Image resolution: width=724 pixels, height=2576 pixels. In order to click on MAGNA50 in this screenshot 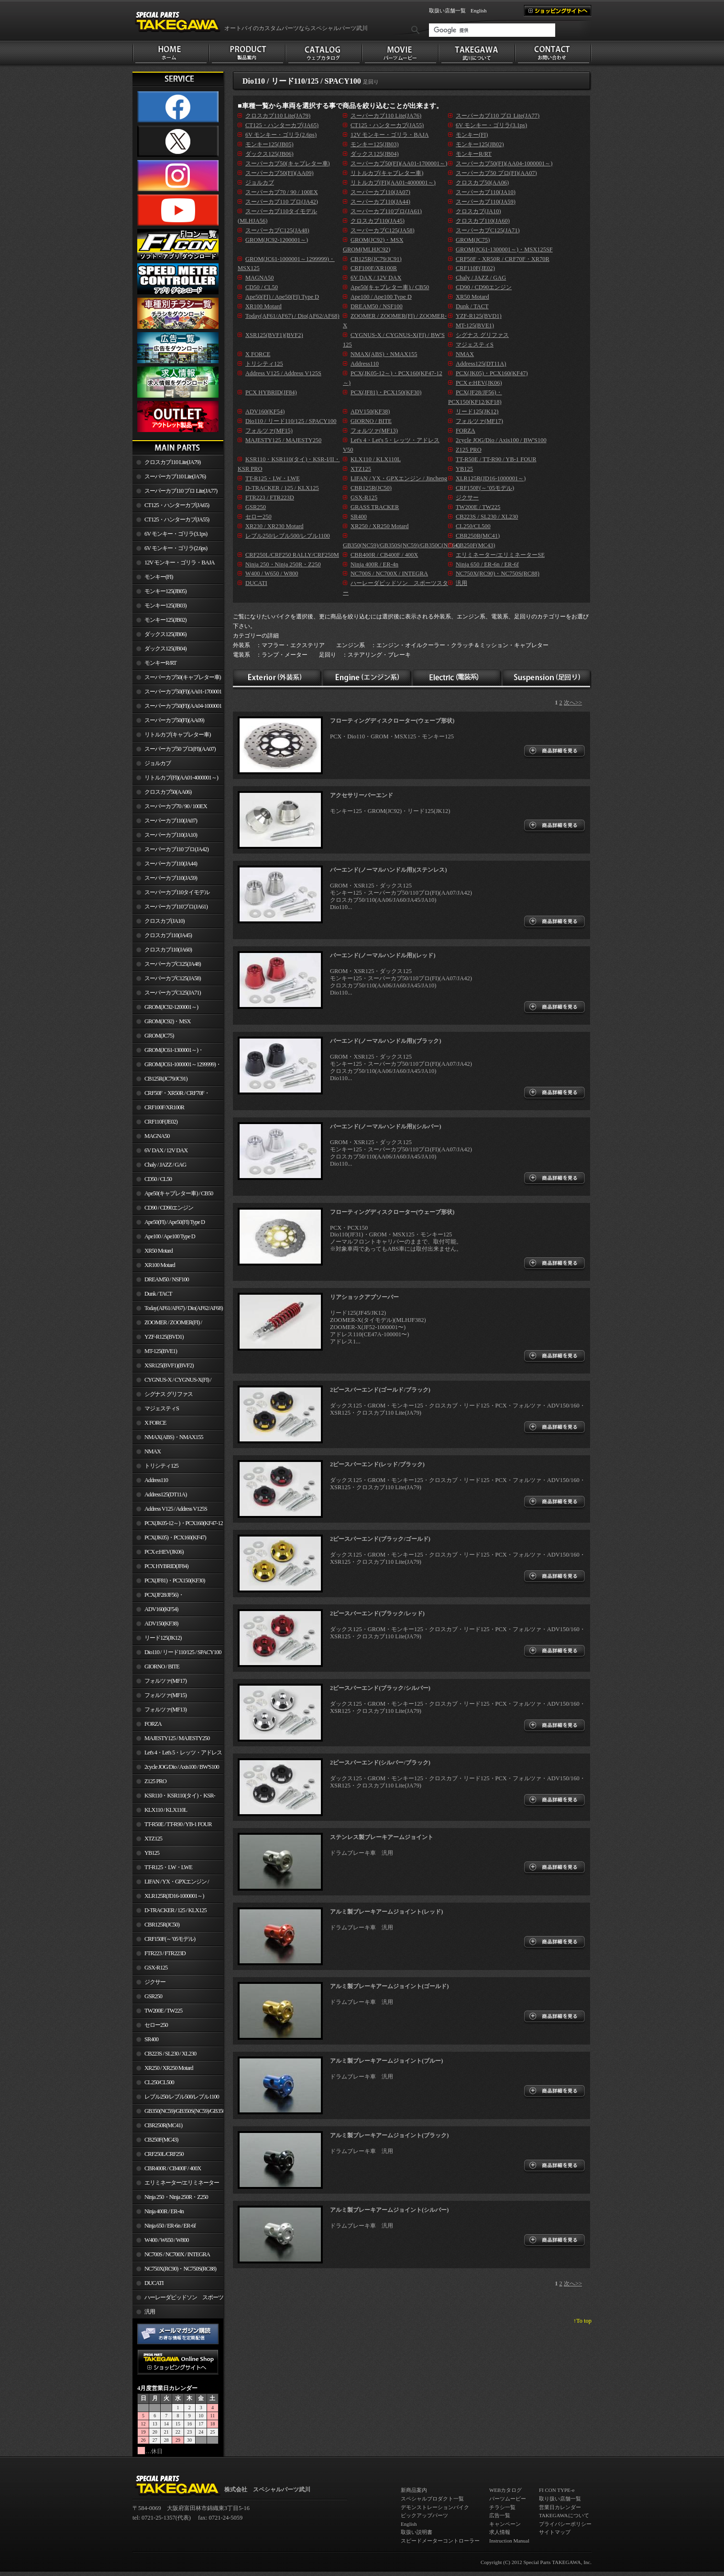, I will do `click(157, 1136)`.